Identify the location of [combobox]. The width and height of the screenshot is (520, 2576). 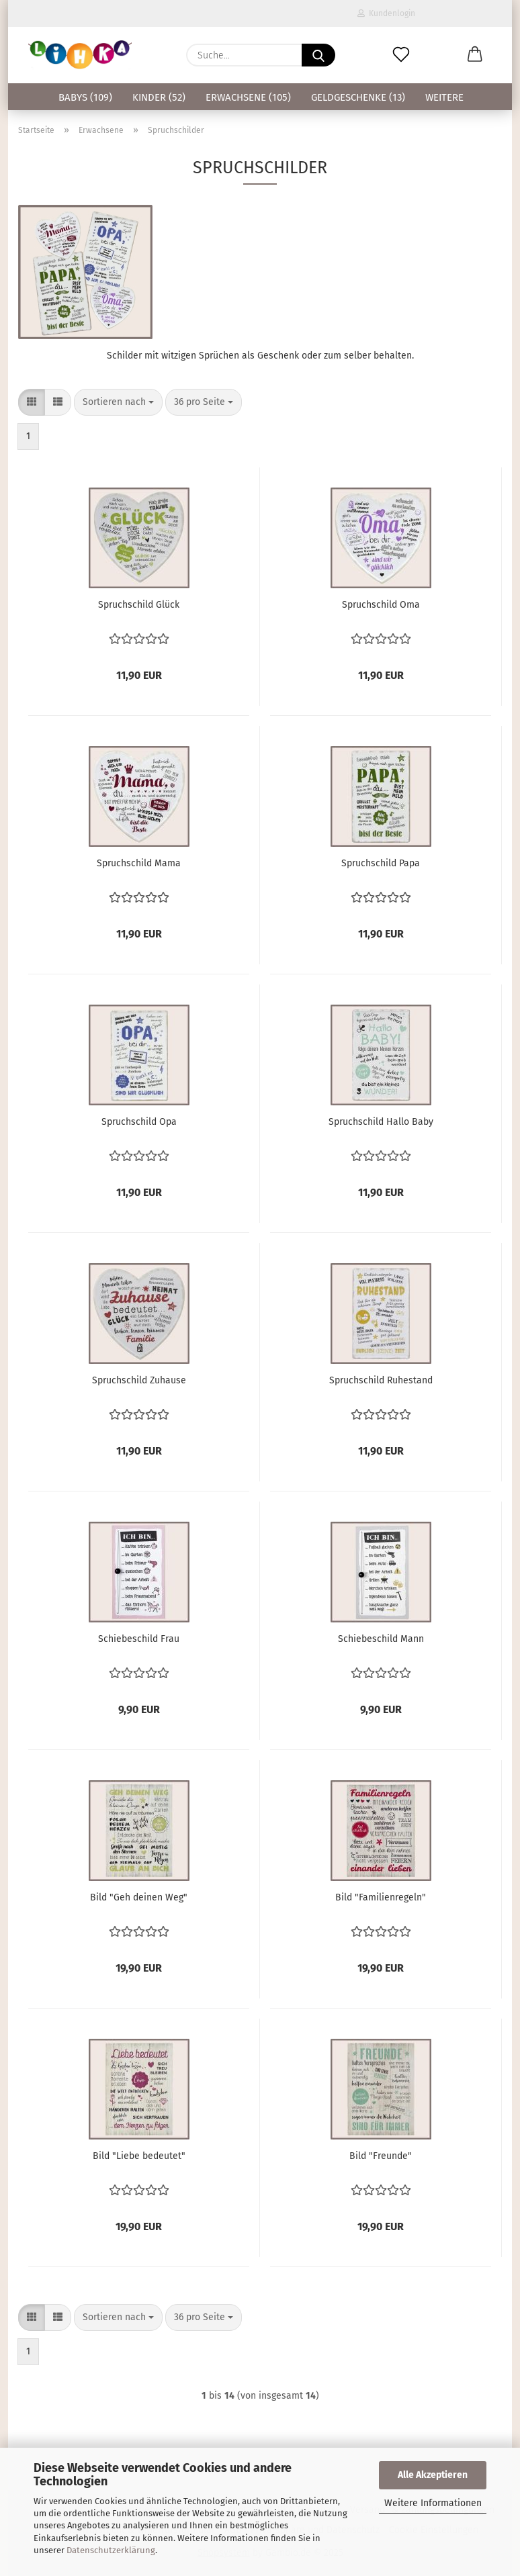
(118, 402).